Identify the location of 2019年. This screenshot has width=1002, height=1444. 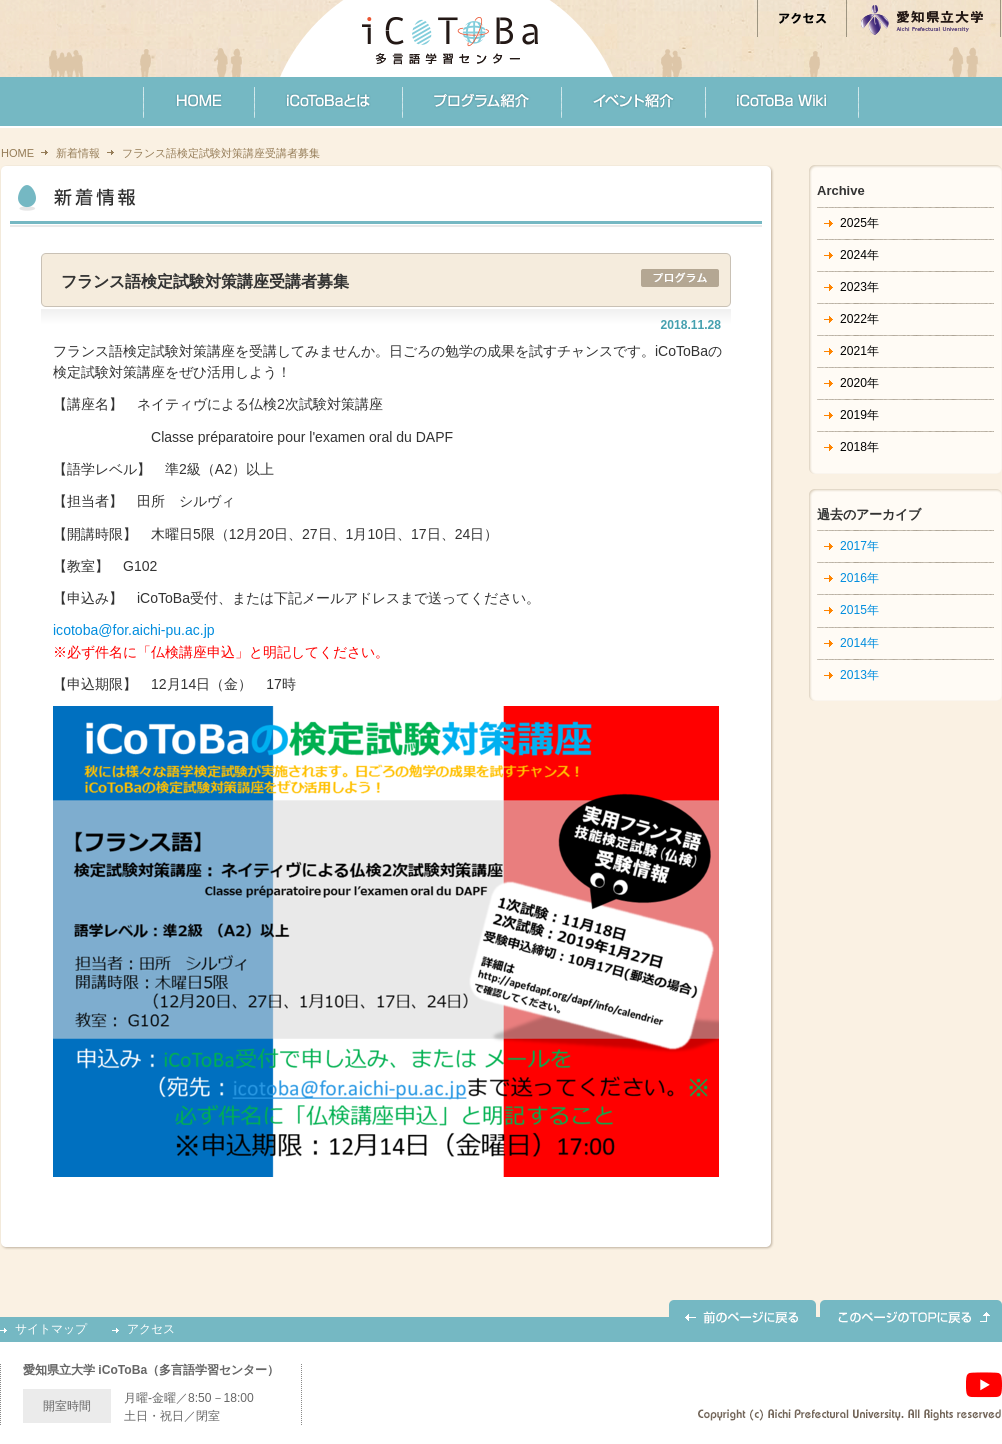
(859, 415).